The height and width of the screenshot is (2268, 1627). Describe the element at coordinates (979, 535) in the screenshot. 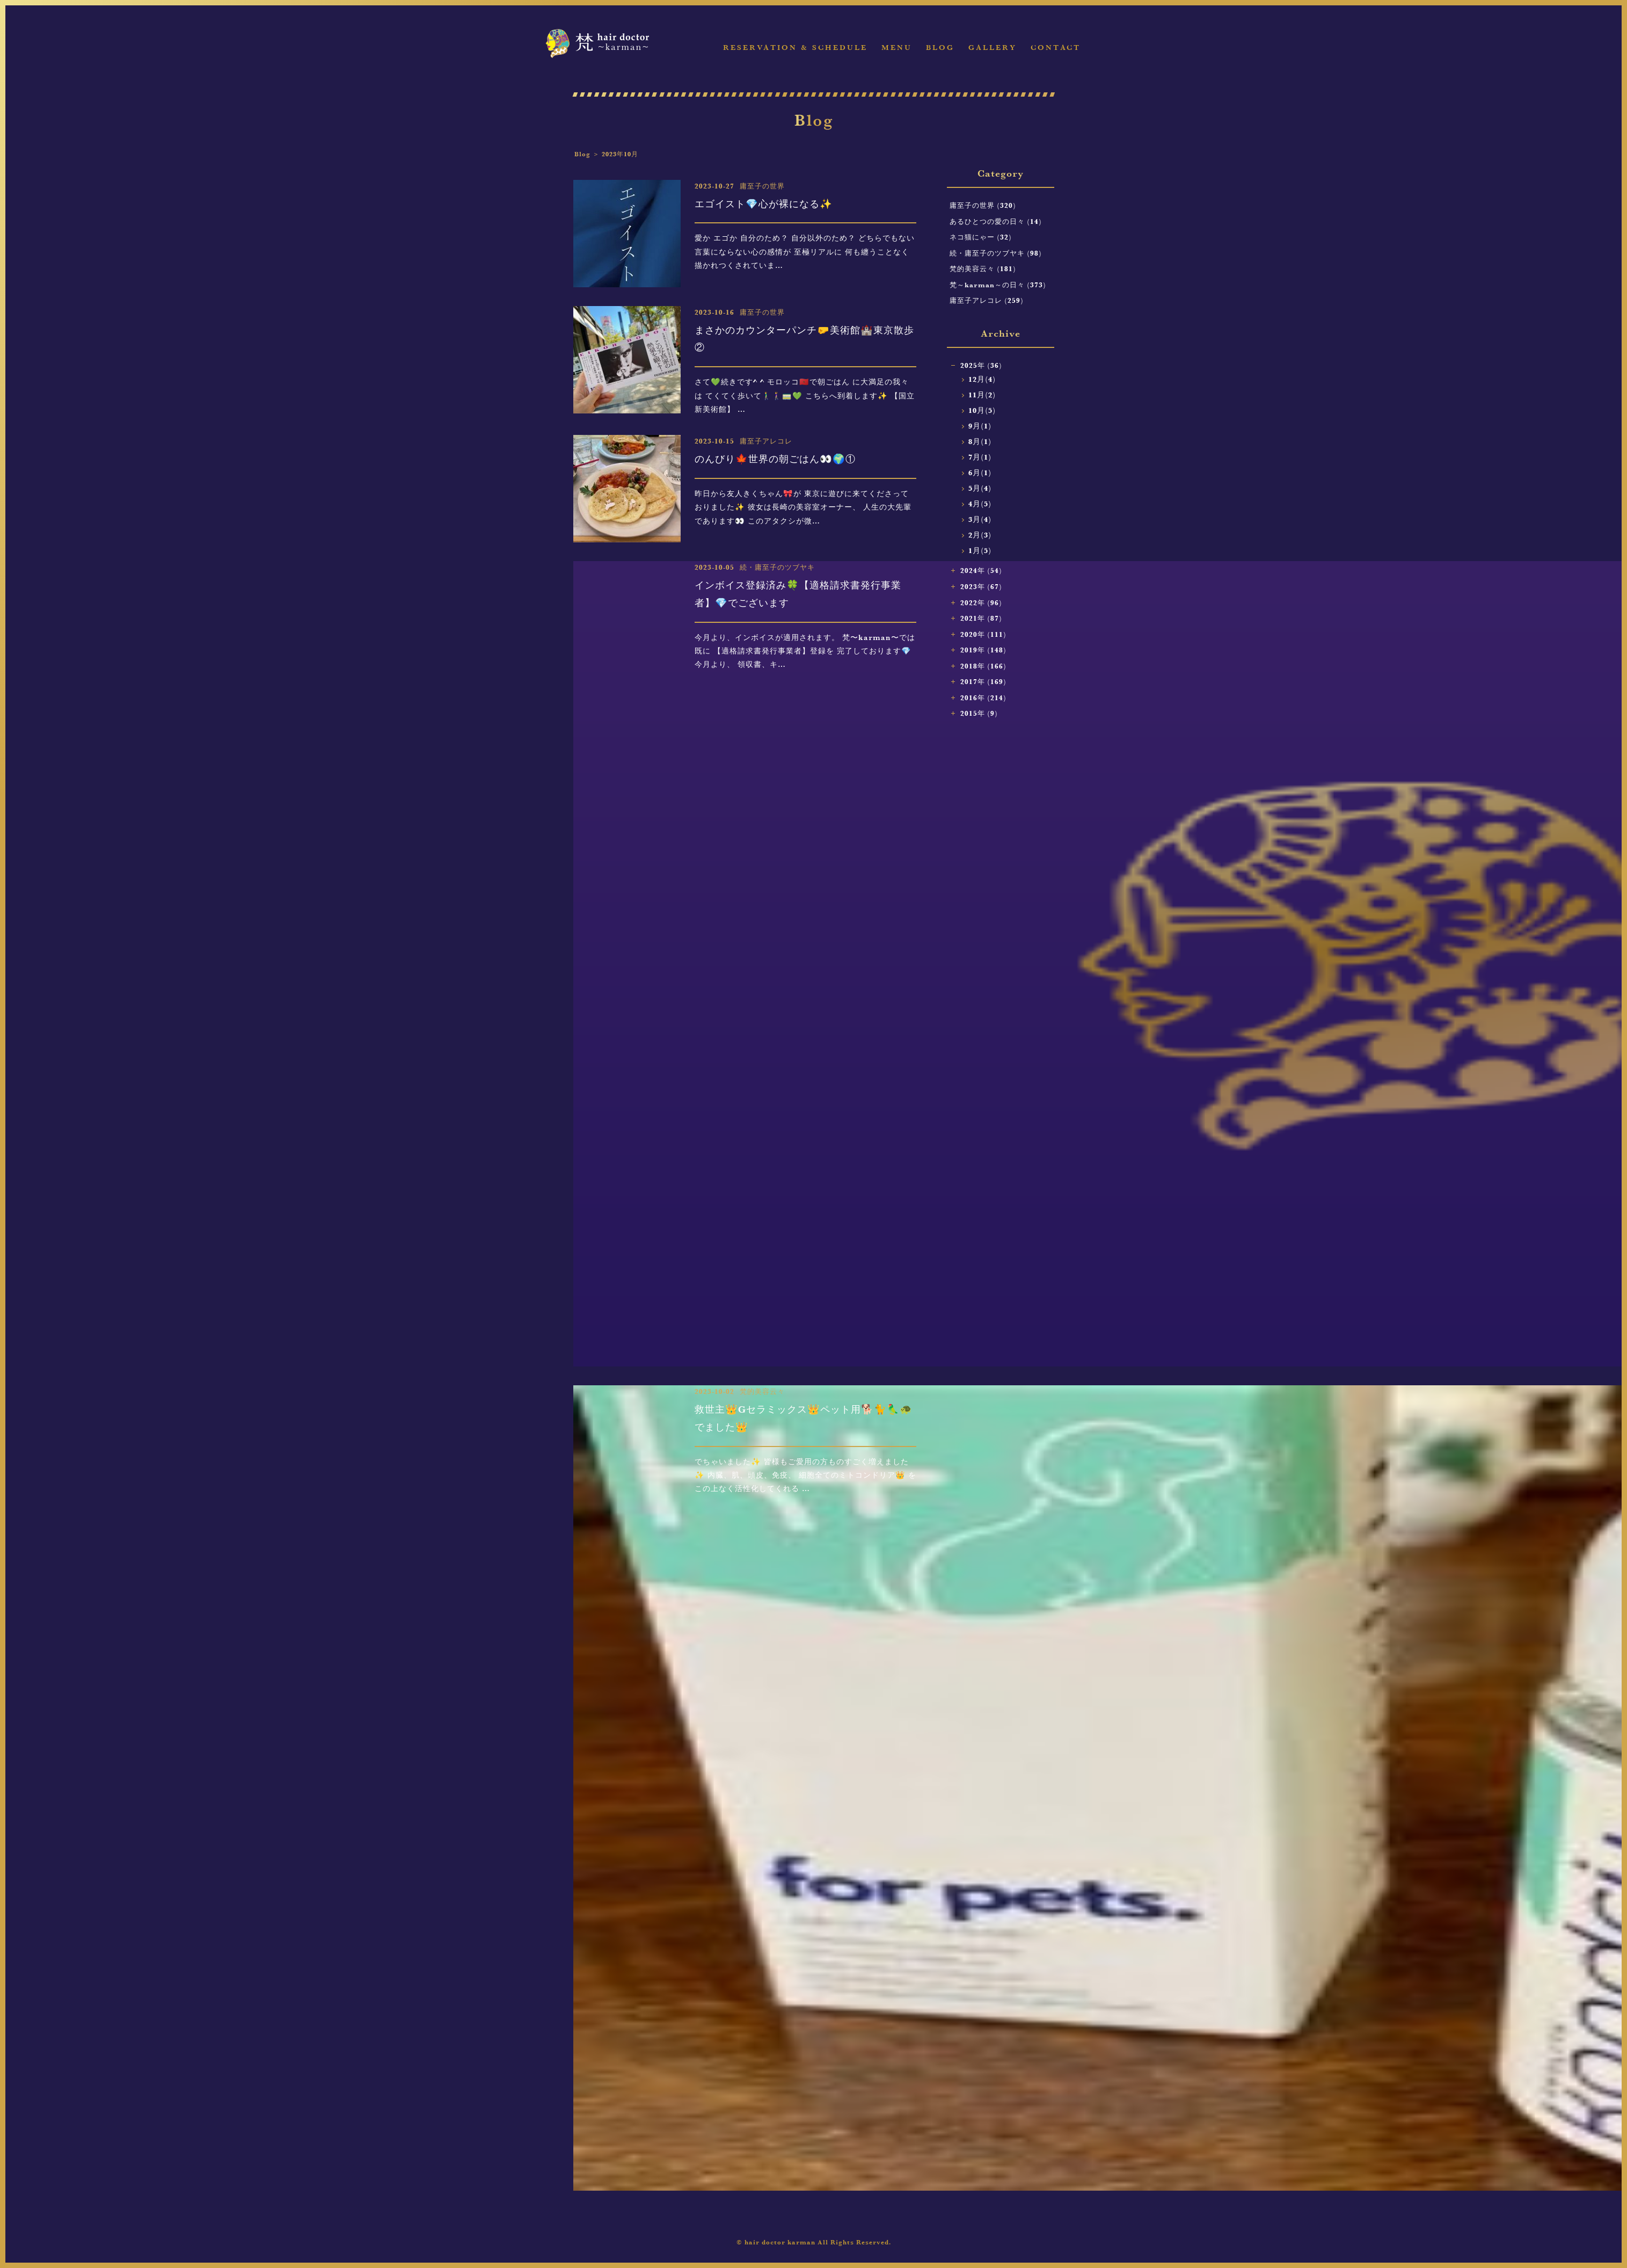

I see `2月(3)` at that location.